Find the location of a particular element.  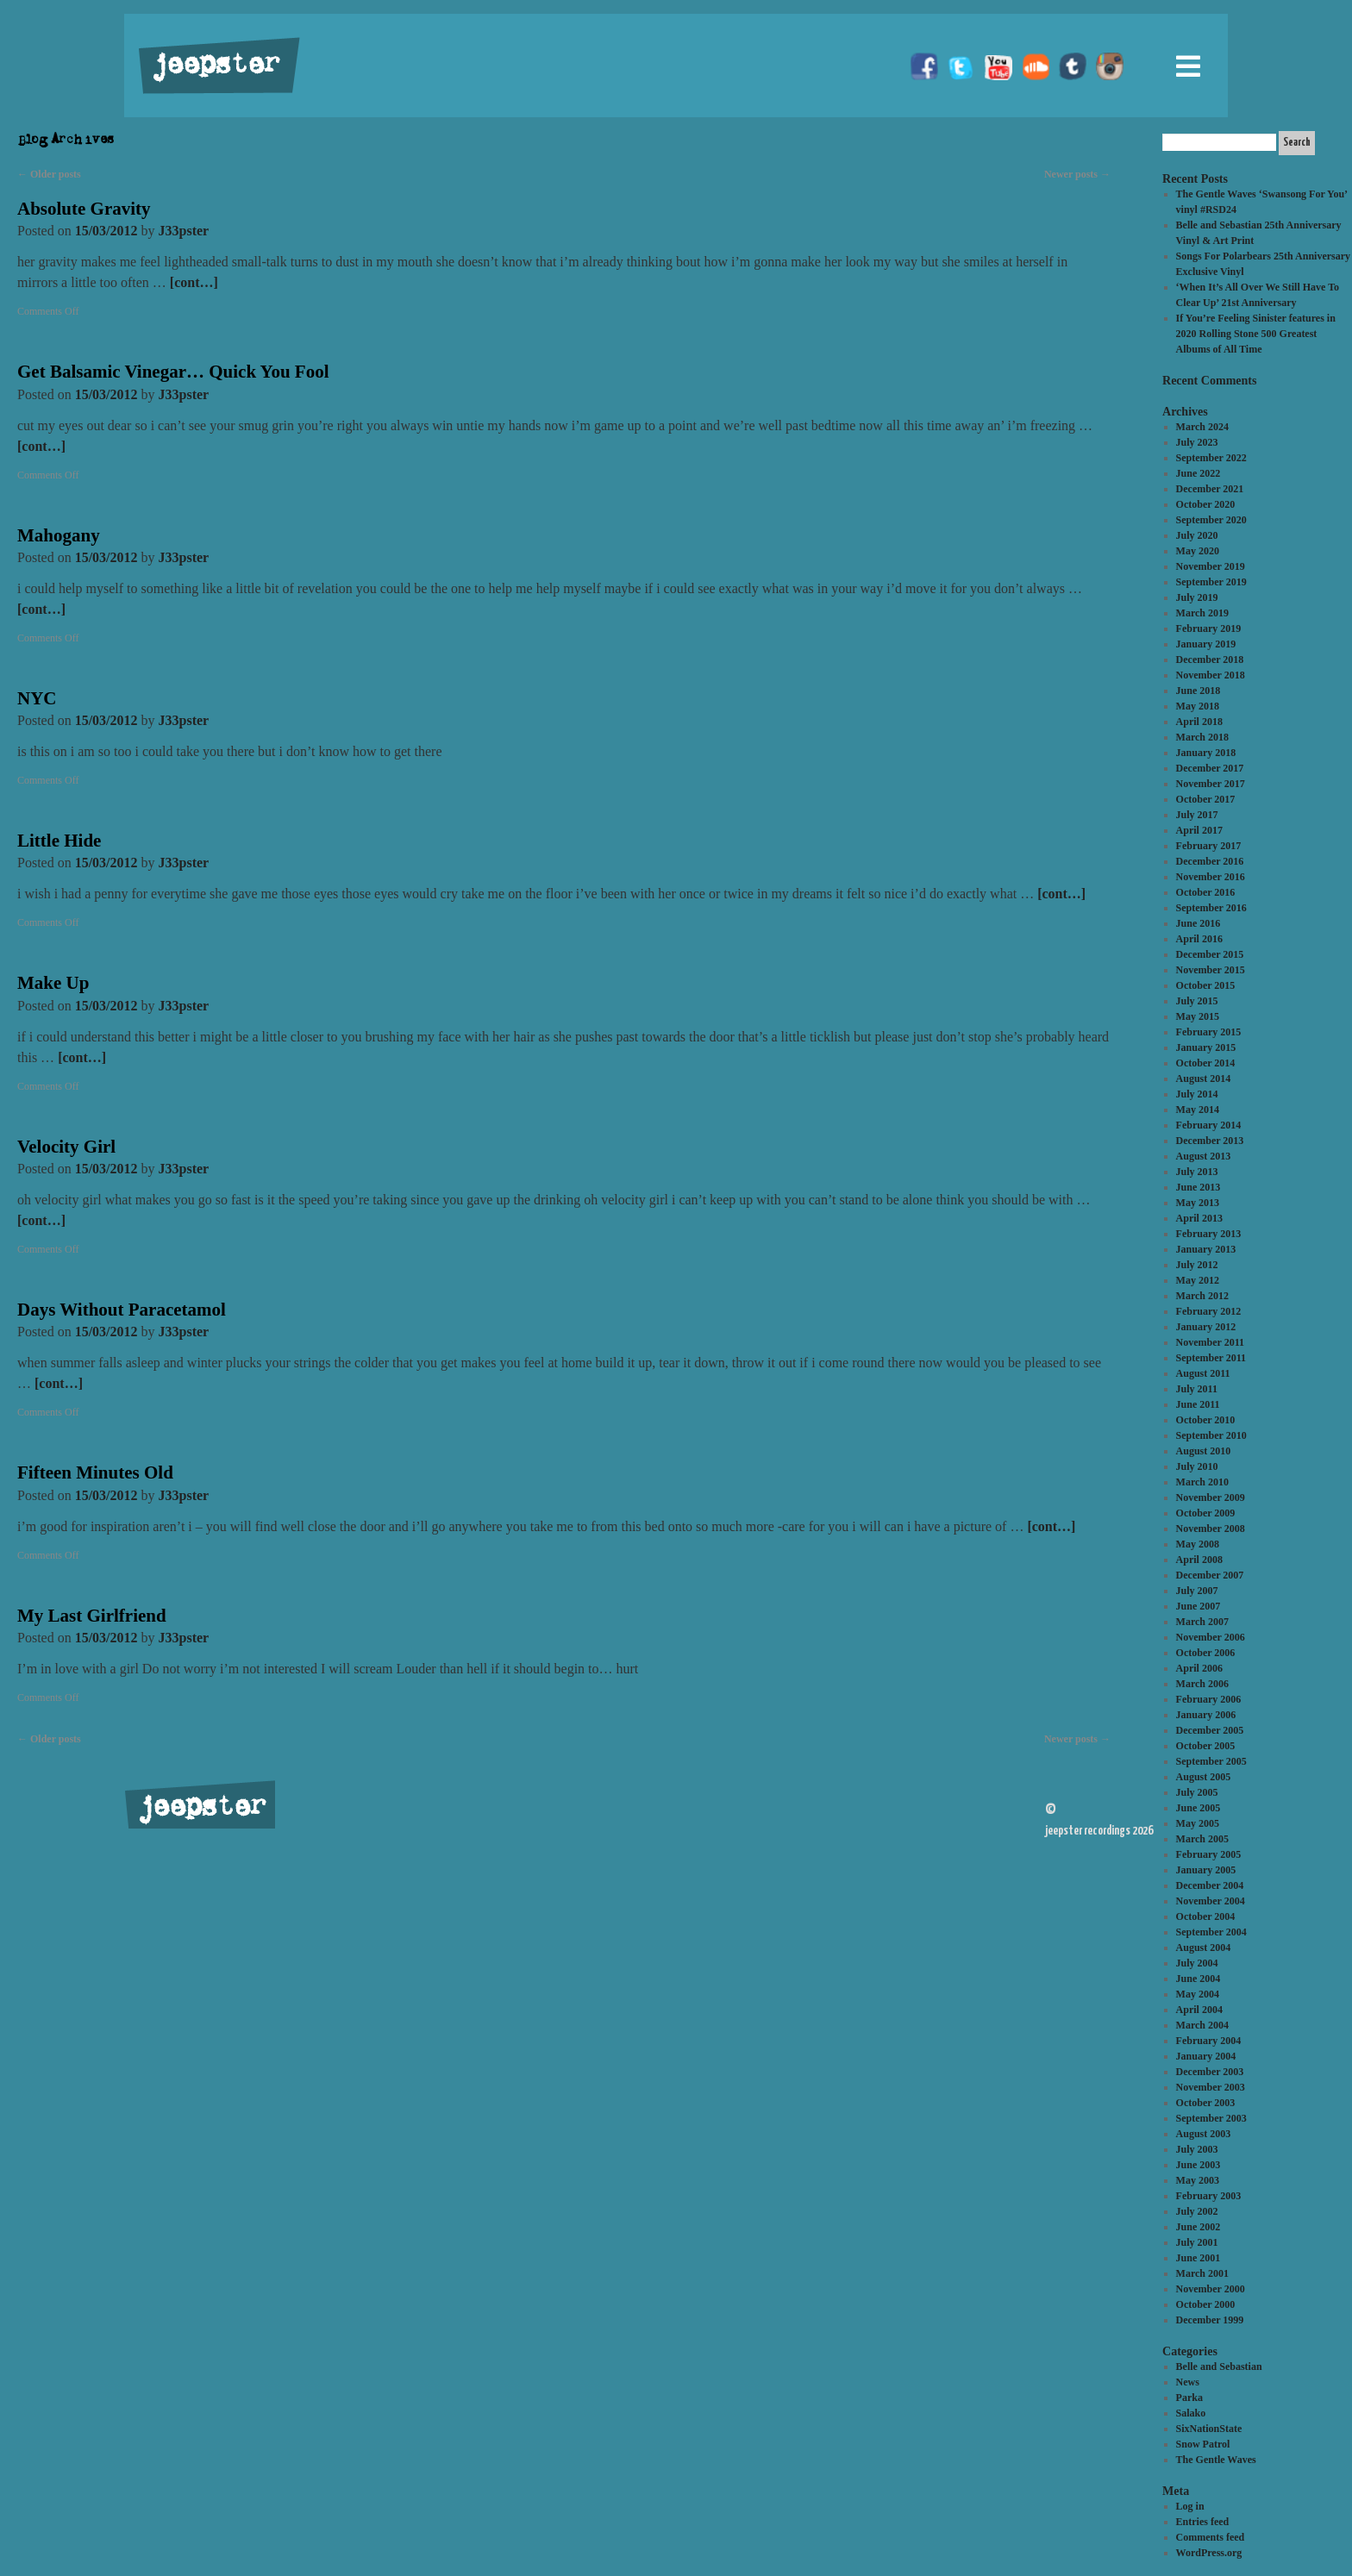

February 2013 is located at coordinates (1209, 1234).